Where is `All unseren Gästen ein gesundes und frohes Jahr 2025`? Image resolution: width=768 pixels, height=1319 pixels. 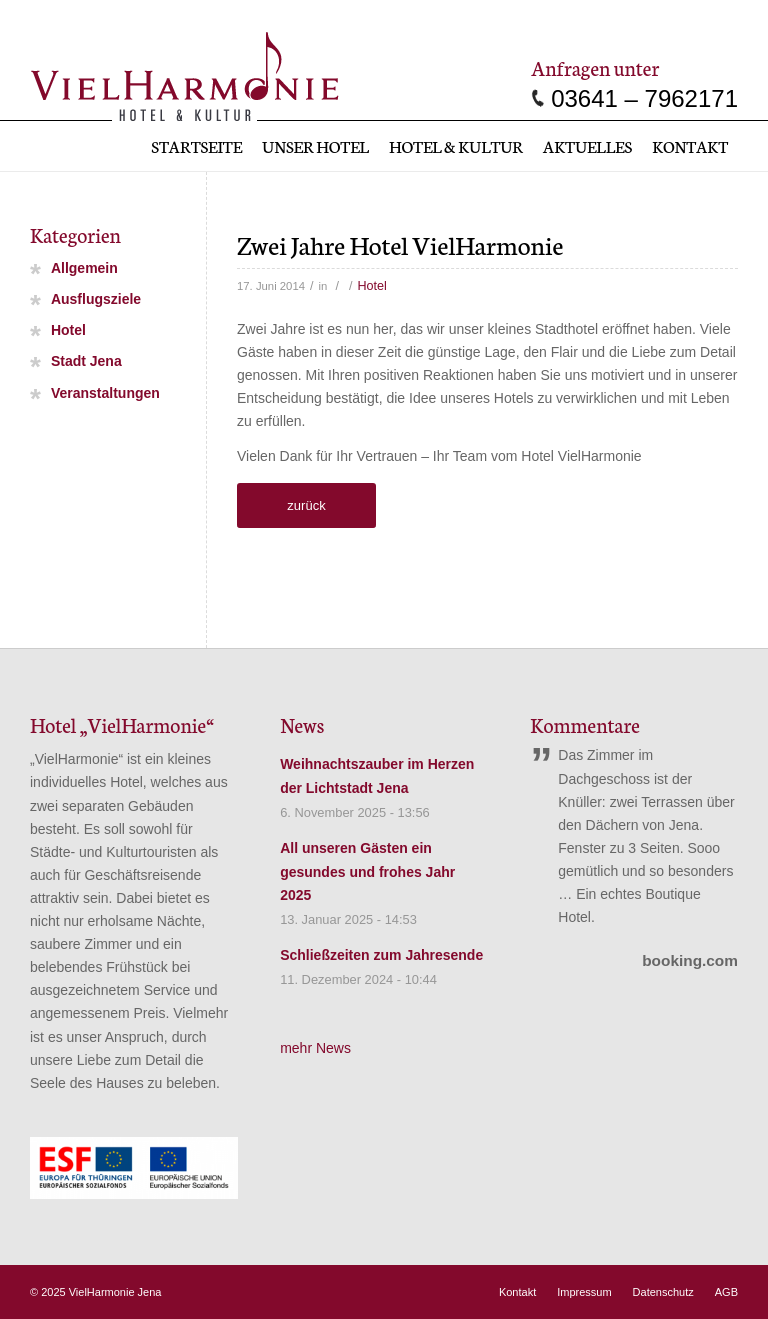 All unseren Gästen ein gesundes und frohes Jahr 2025 is located at coordinates (367, 872).